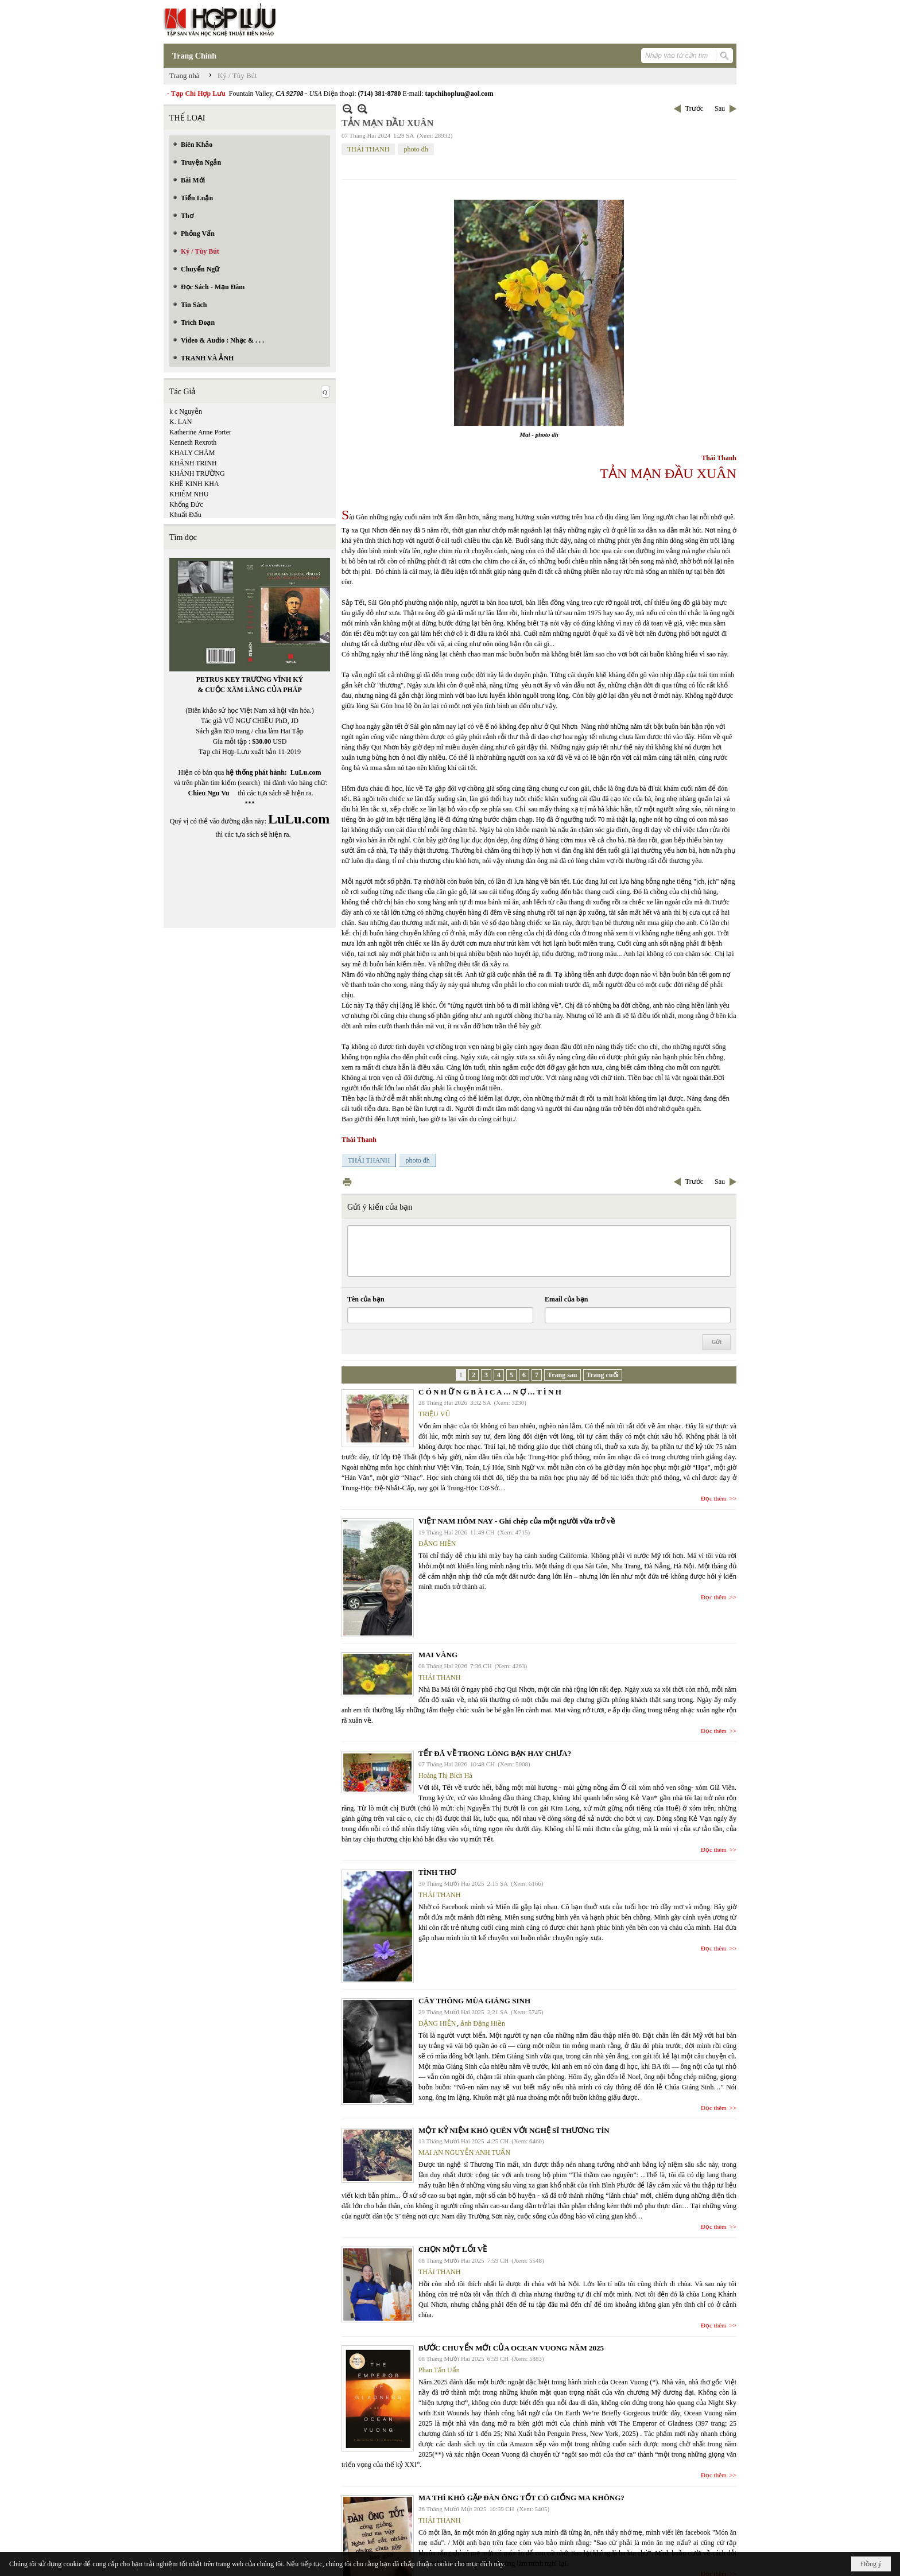 This screenshot has height=2576, width=900. Describe the element at coordinates (200, 432) in the screenshot. I see `Katherine Anne Porter` at that location.